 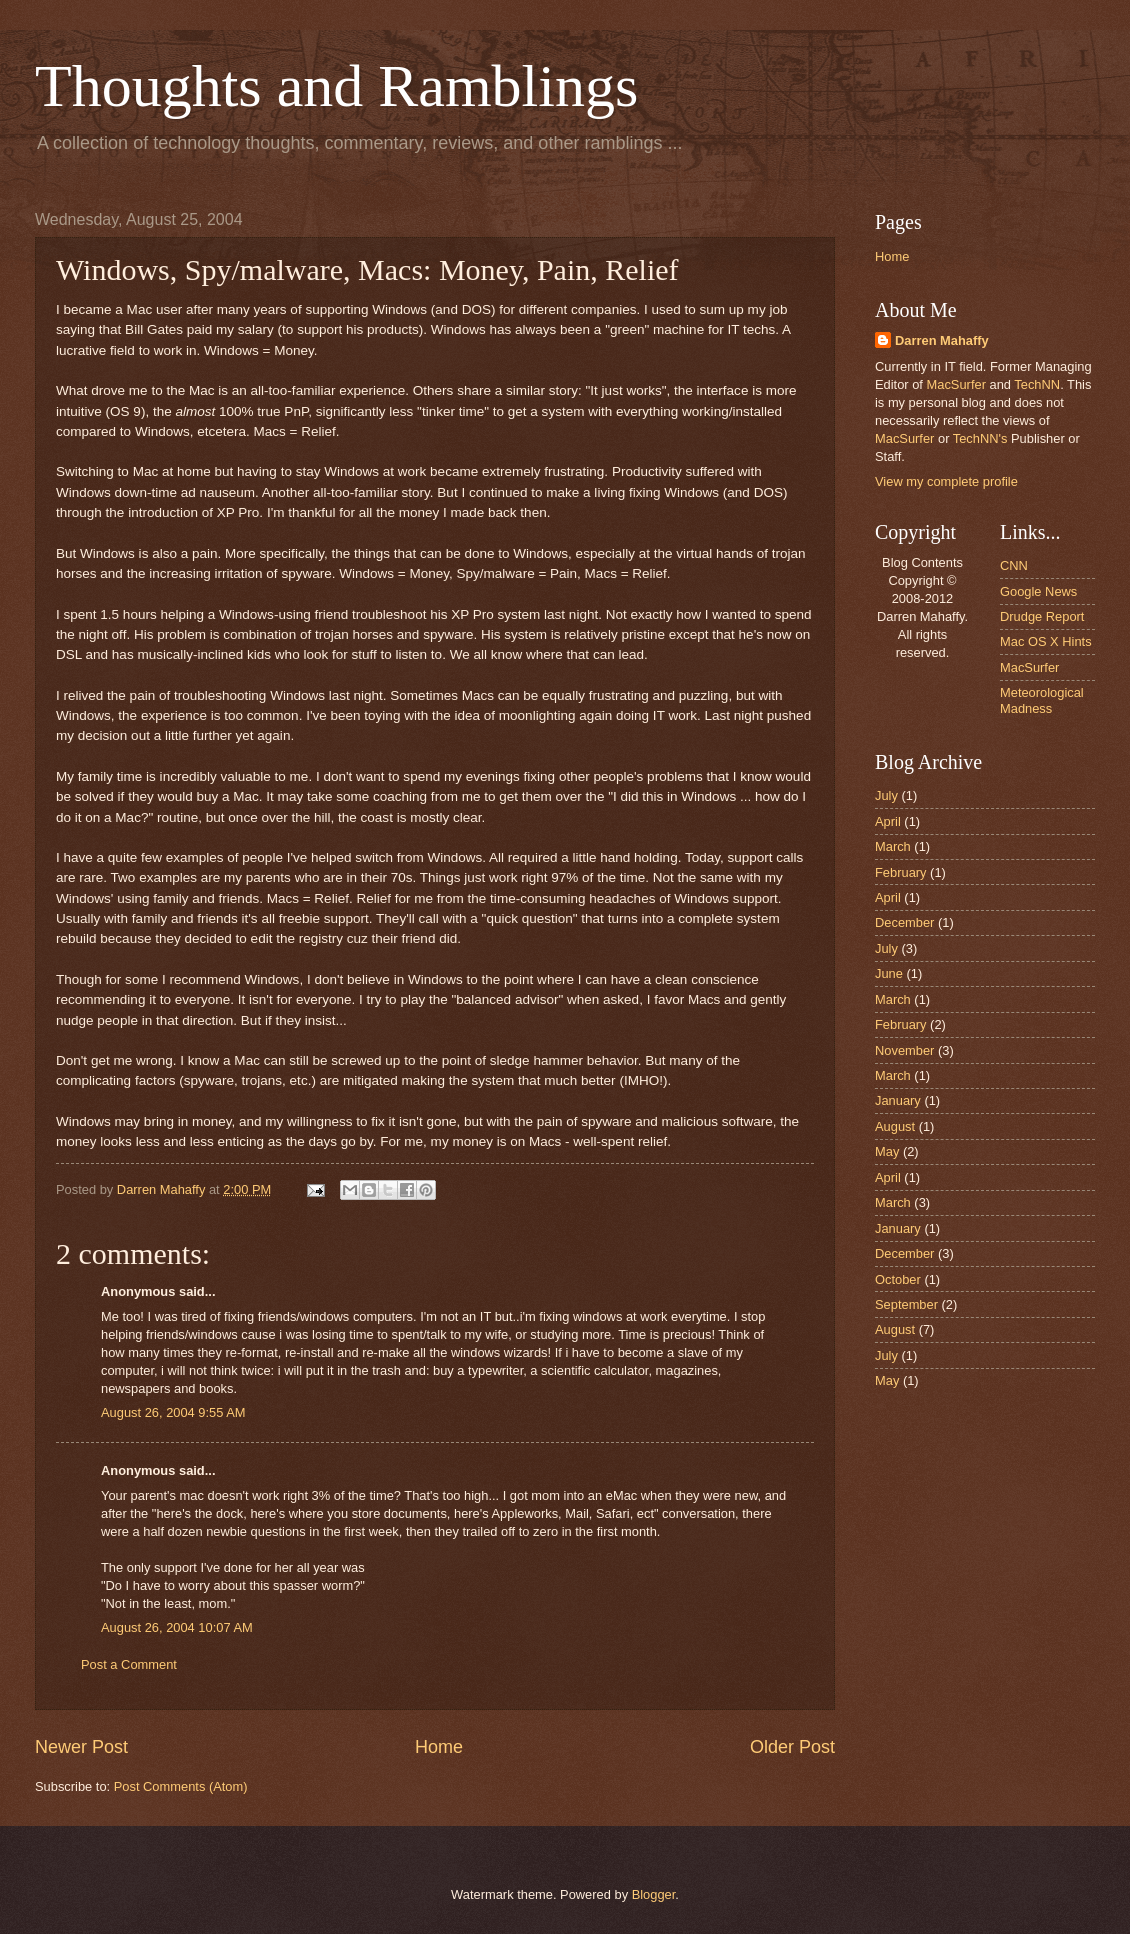 What do you see at coordinates (654, 1894) in the screenshot?
I see `Blogger` at bounding box center [654, 1894].